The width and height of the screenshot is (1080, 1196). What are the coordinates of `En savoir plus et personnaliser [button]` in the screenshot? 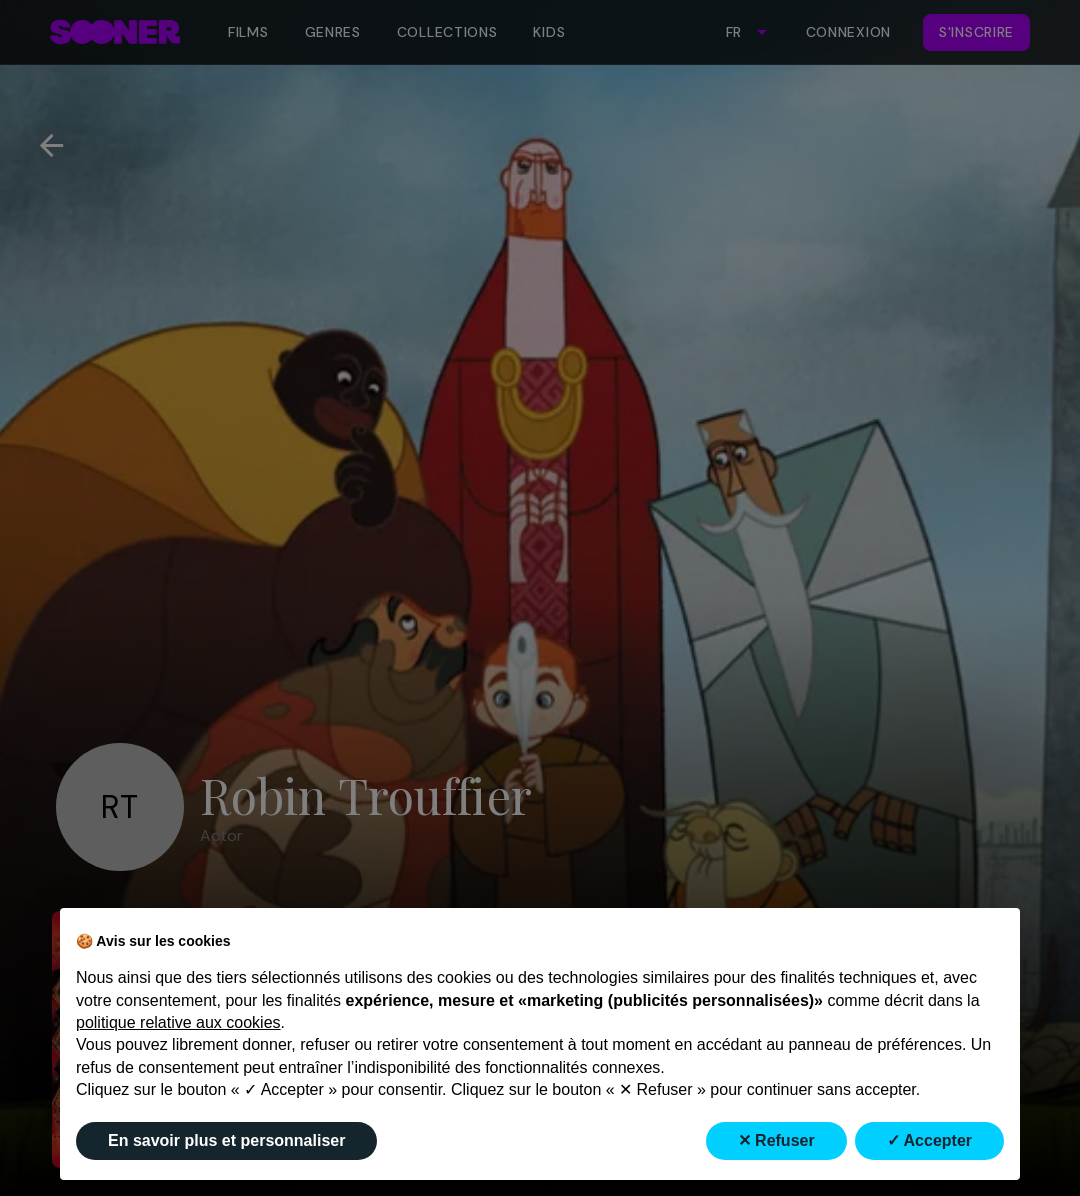 It's located at (226, 1140).